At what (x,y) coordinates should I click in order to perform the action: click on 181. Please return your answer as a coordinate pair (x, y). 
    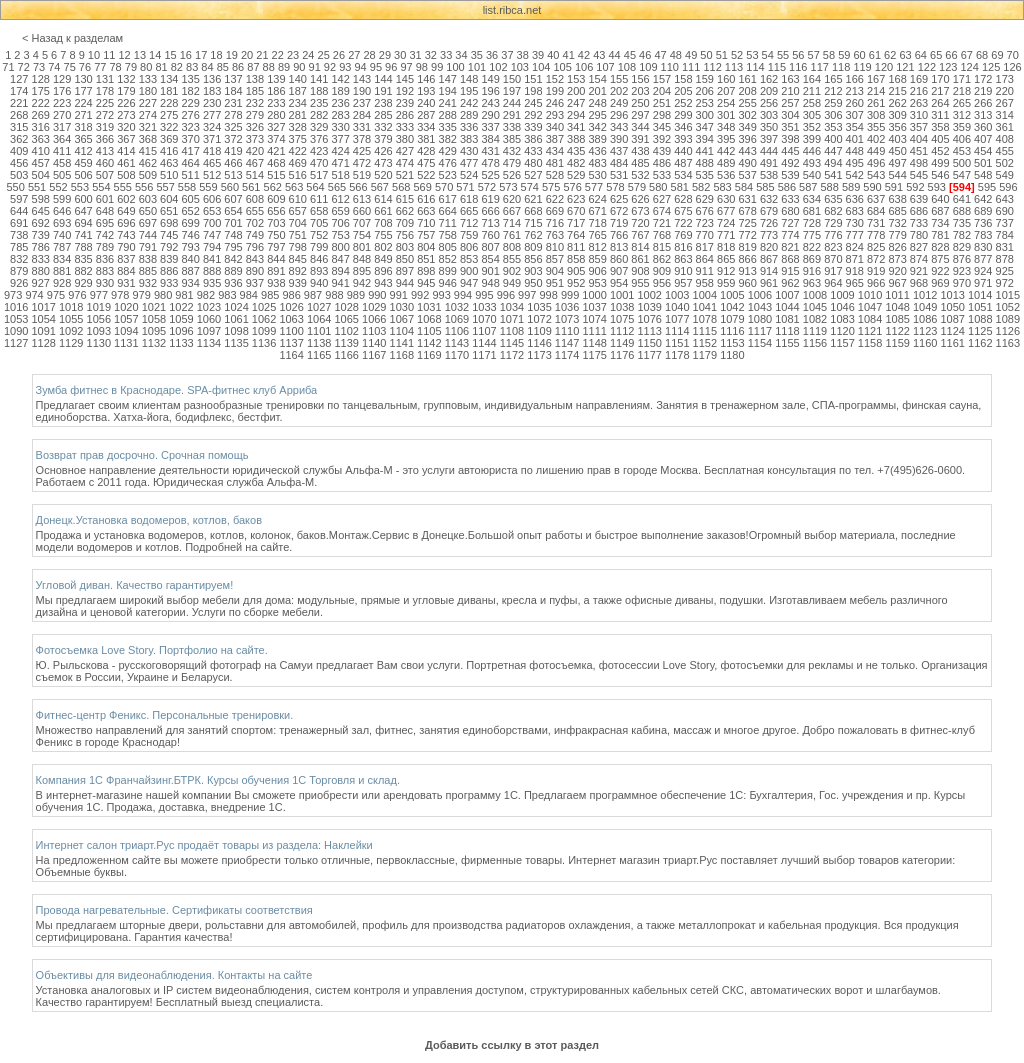
    Looking at the image, I should click on (169, 91).